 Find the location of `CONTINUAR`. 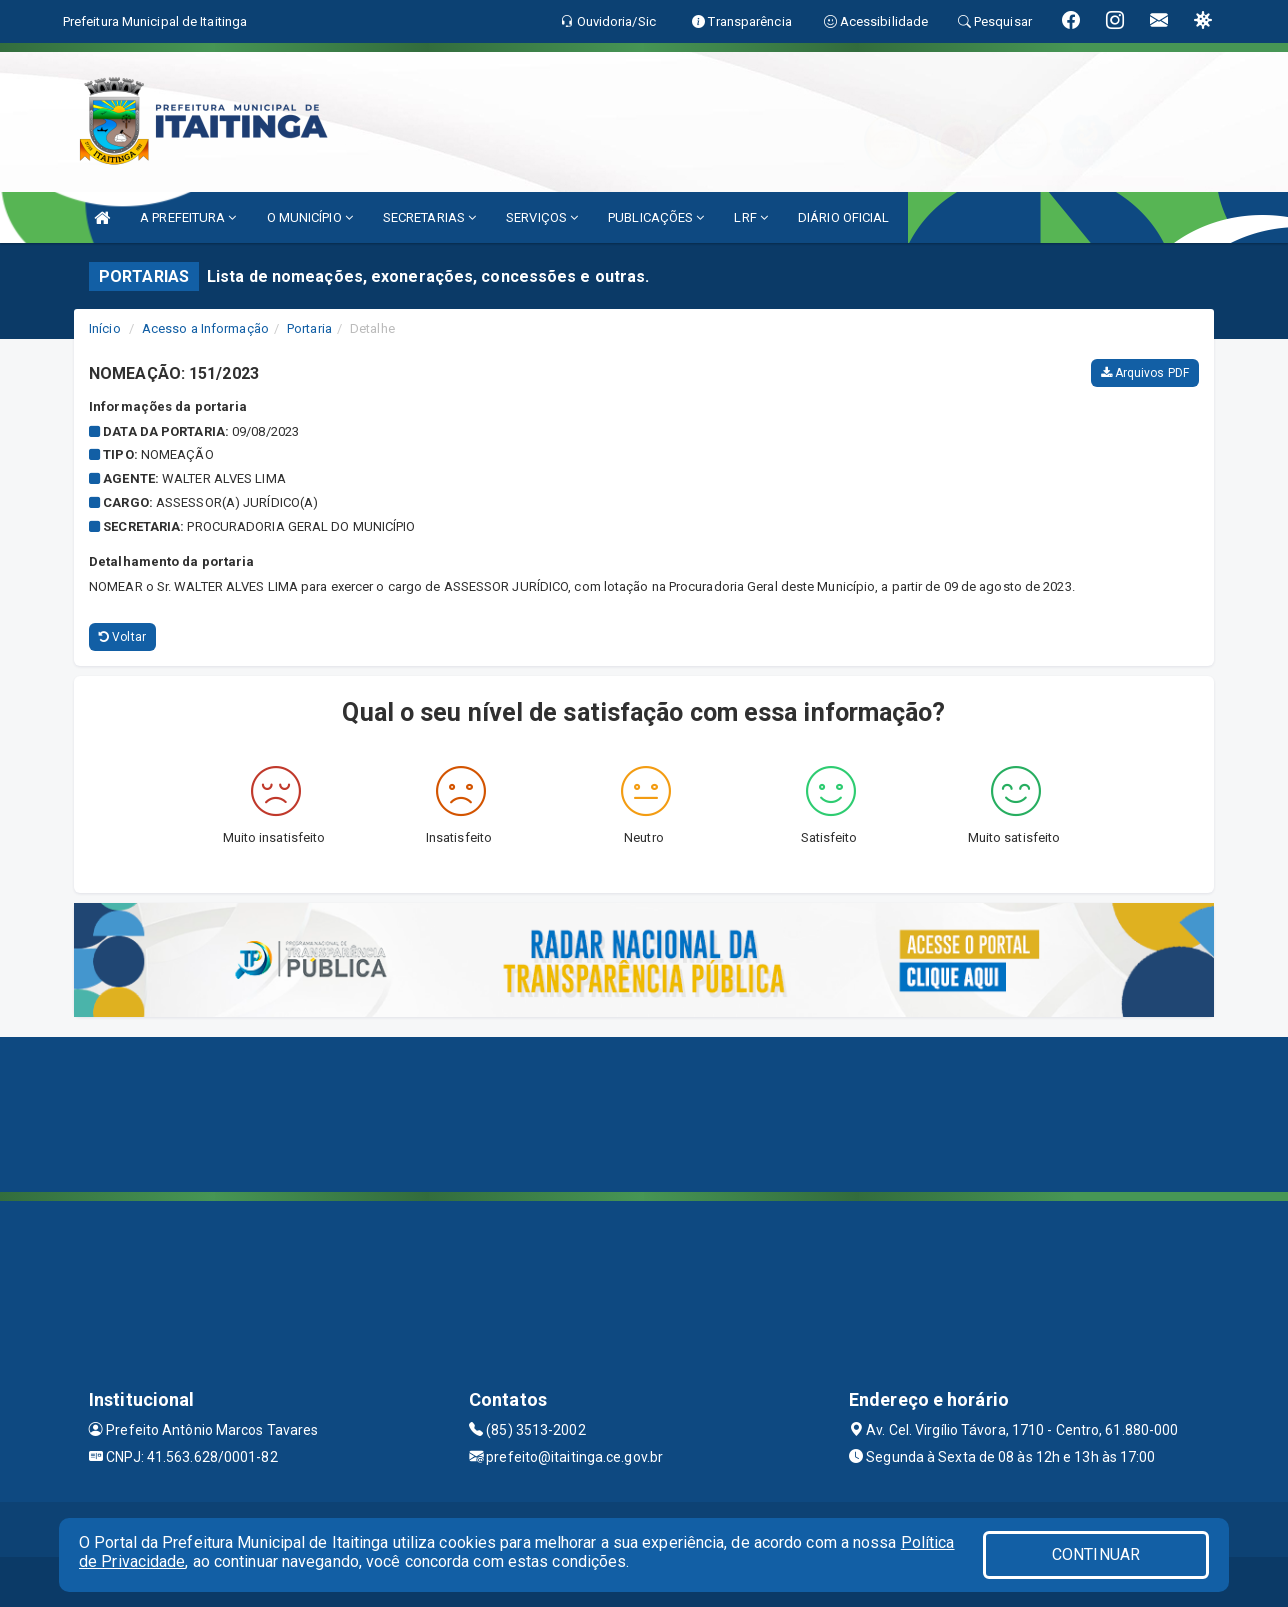

CONTINUAR is located at coordinates (1096, 1554).